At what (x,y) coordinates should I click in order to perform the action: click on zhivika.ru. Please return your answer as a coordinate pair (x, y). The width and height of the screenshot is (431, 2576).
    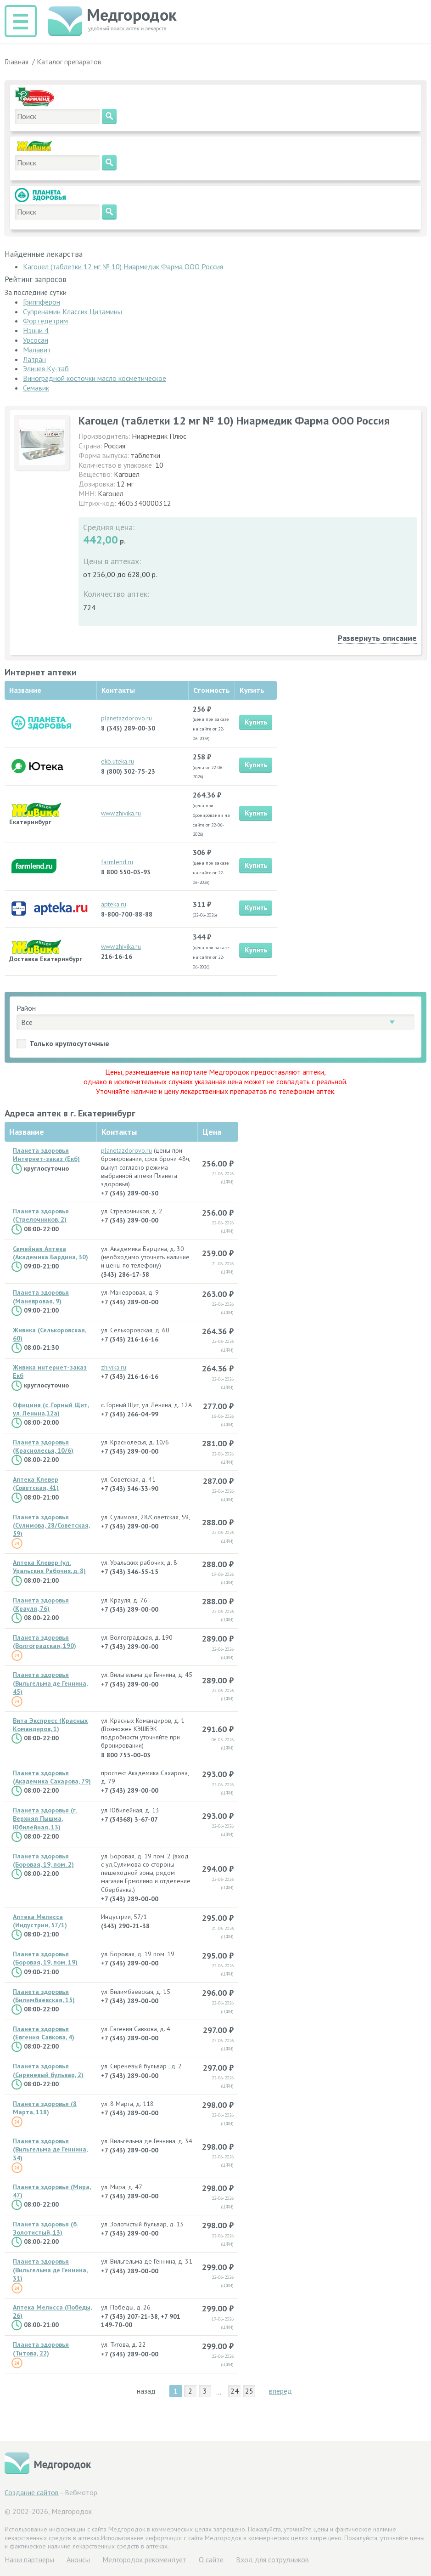
    Looking at the image, I should click on (113, 1367).